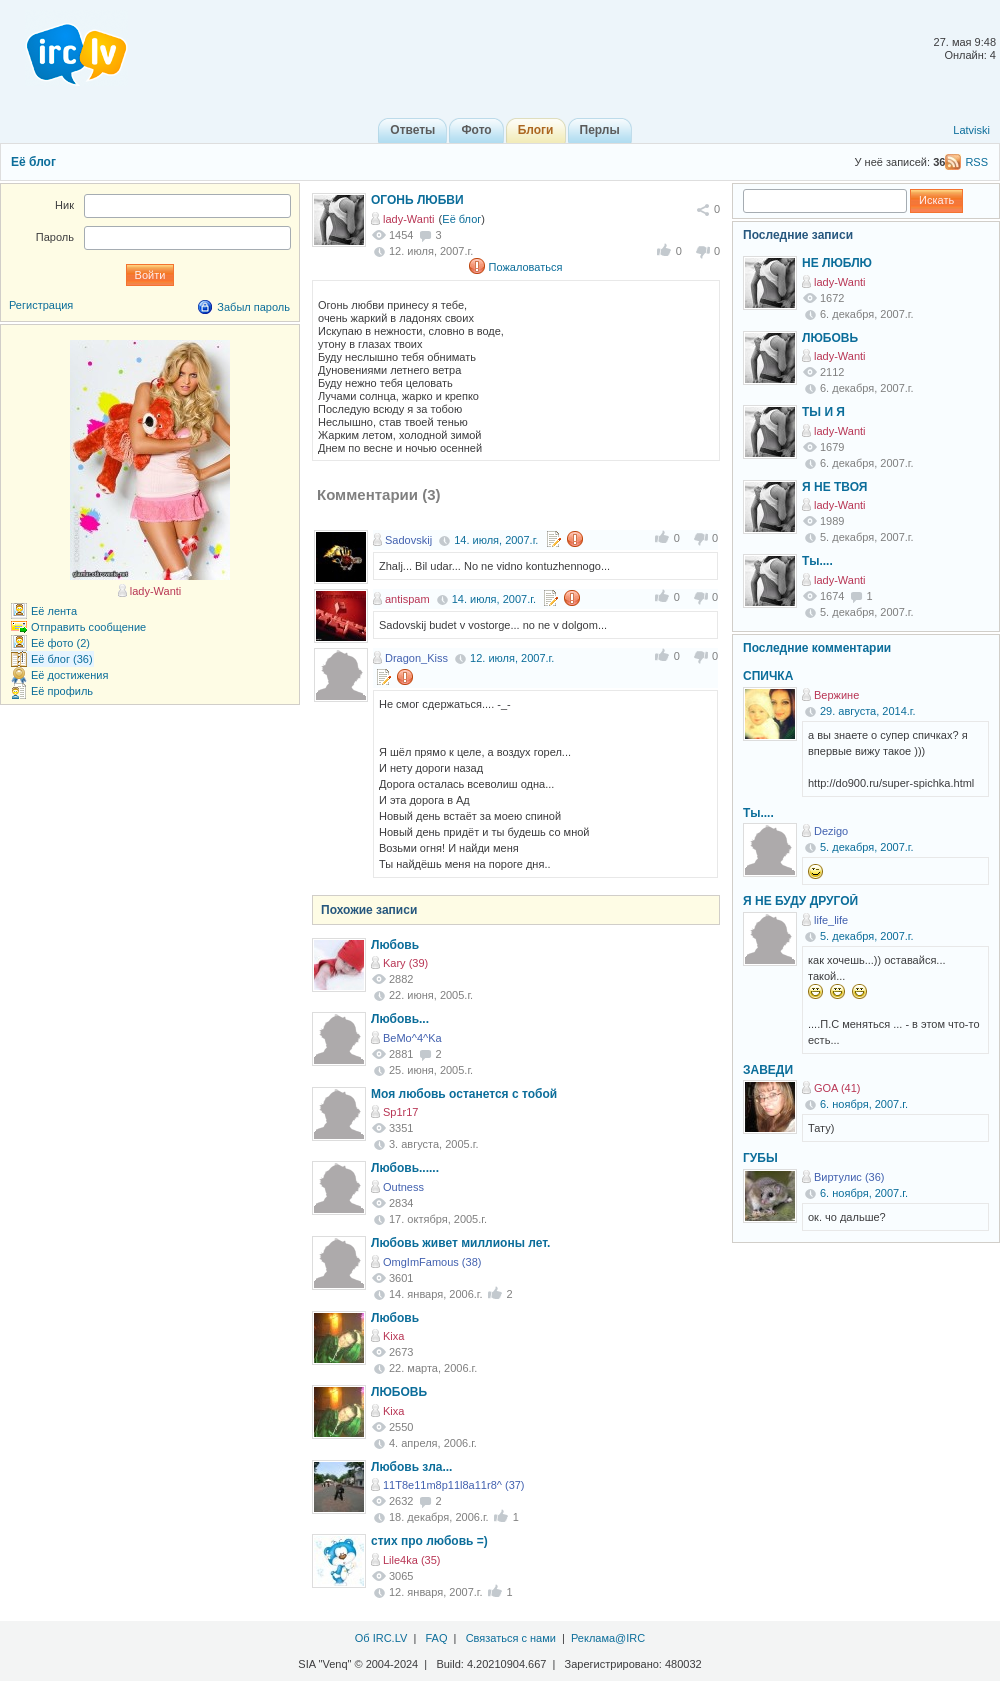  Describe the element at coordinates (408, 540) in the screenshot. I see `Sadovskij` at that location.